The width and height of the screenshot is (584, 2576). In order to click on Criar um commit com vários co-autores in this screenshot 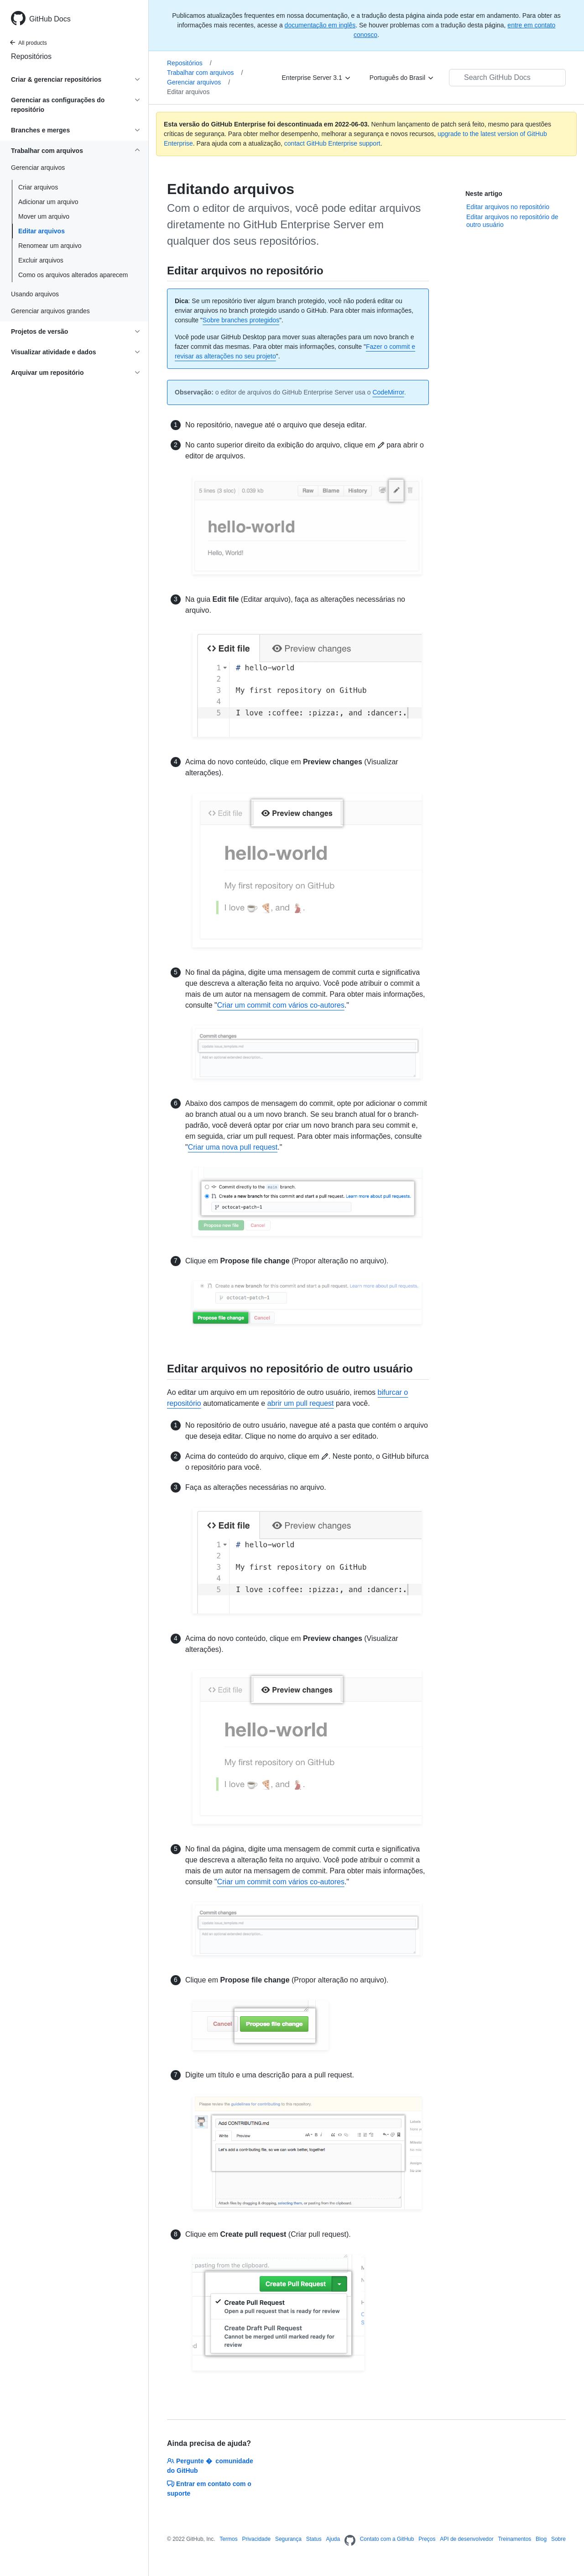, I will do `click(280, 1005)`.